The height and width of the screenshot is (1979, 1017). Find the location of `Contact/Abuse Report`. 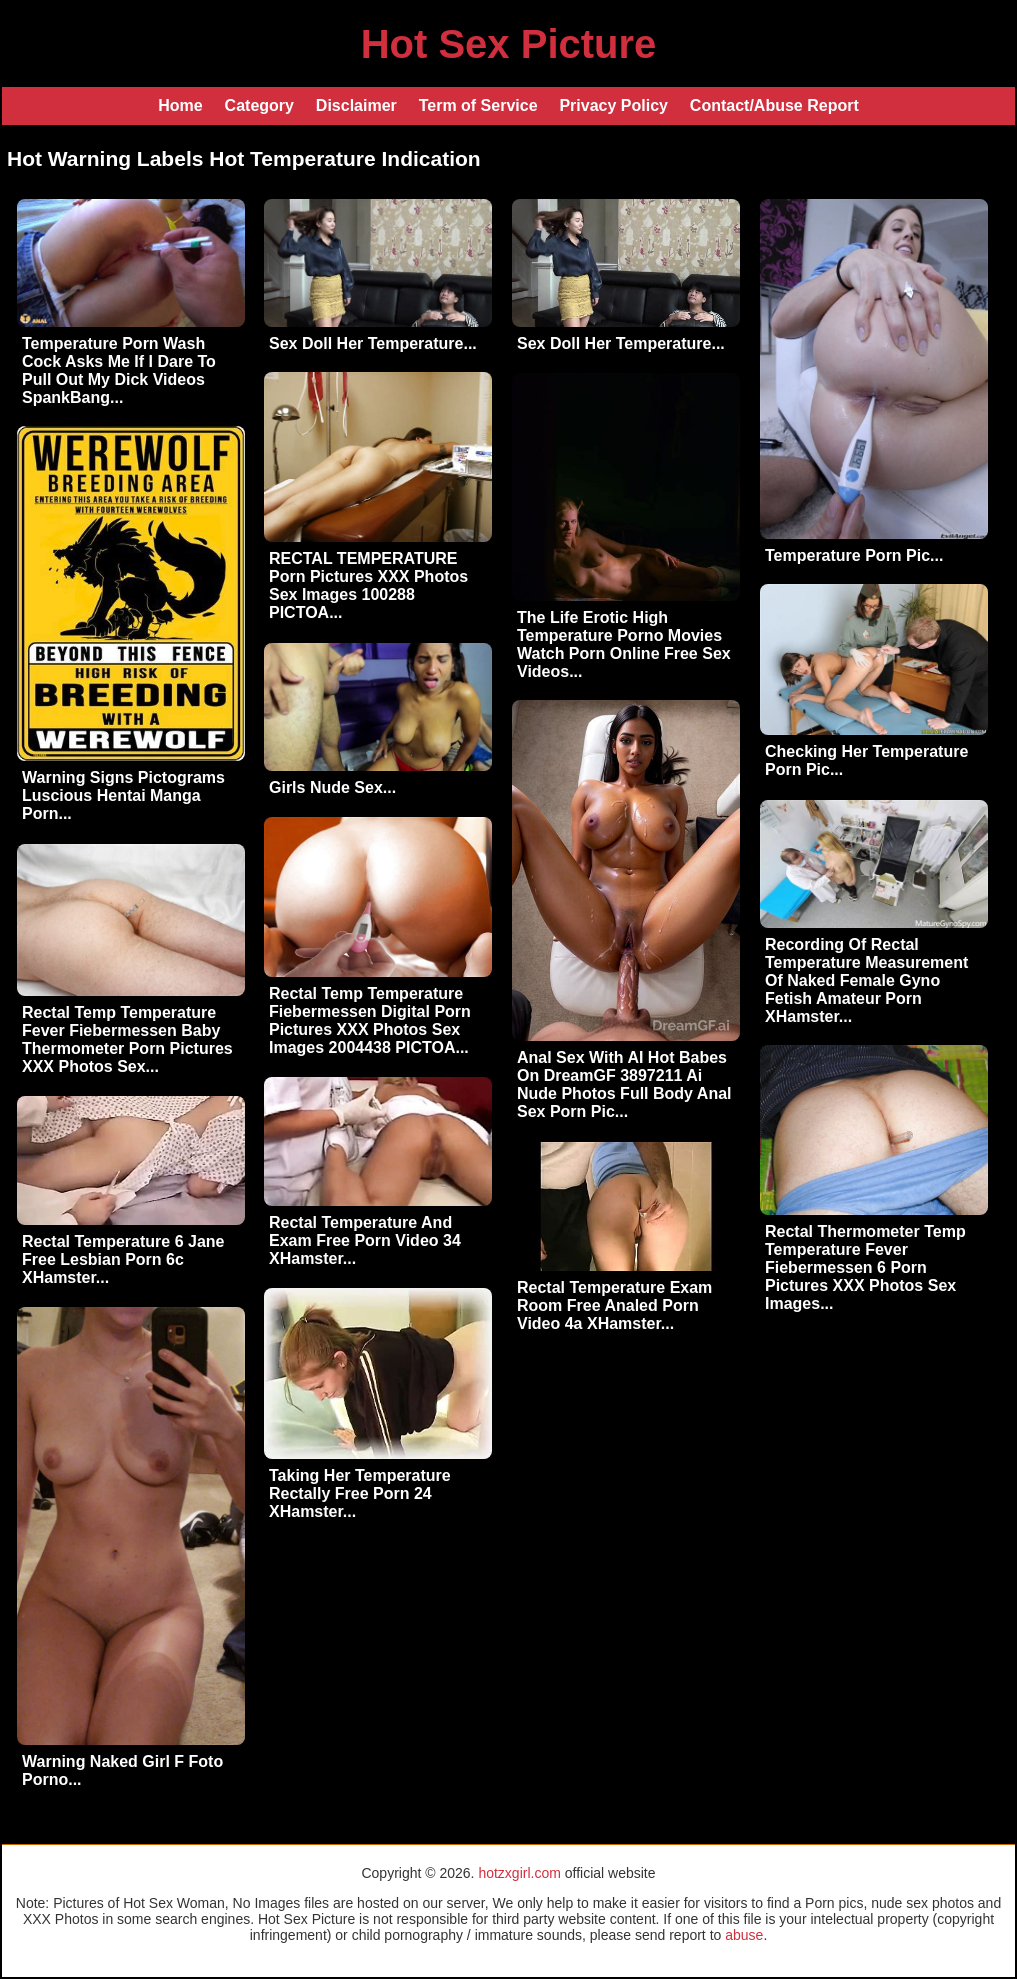

Contact/Abuse Report is located at coordinates (774, 105).